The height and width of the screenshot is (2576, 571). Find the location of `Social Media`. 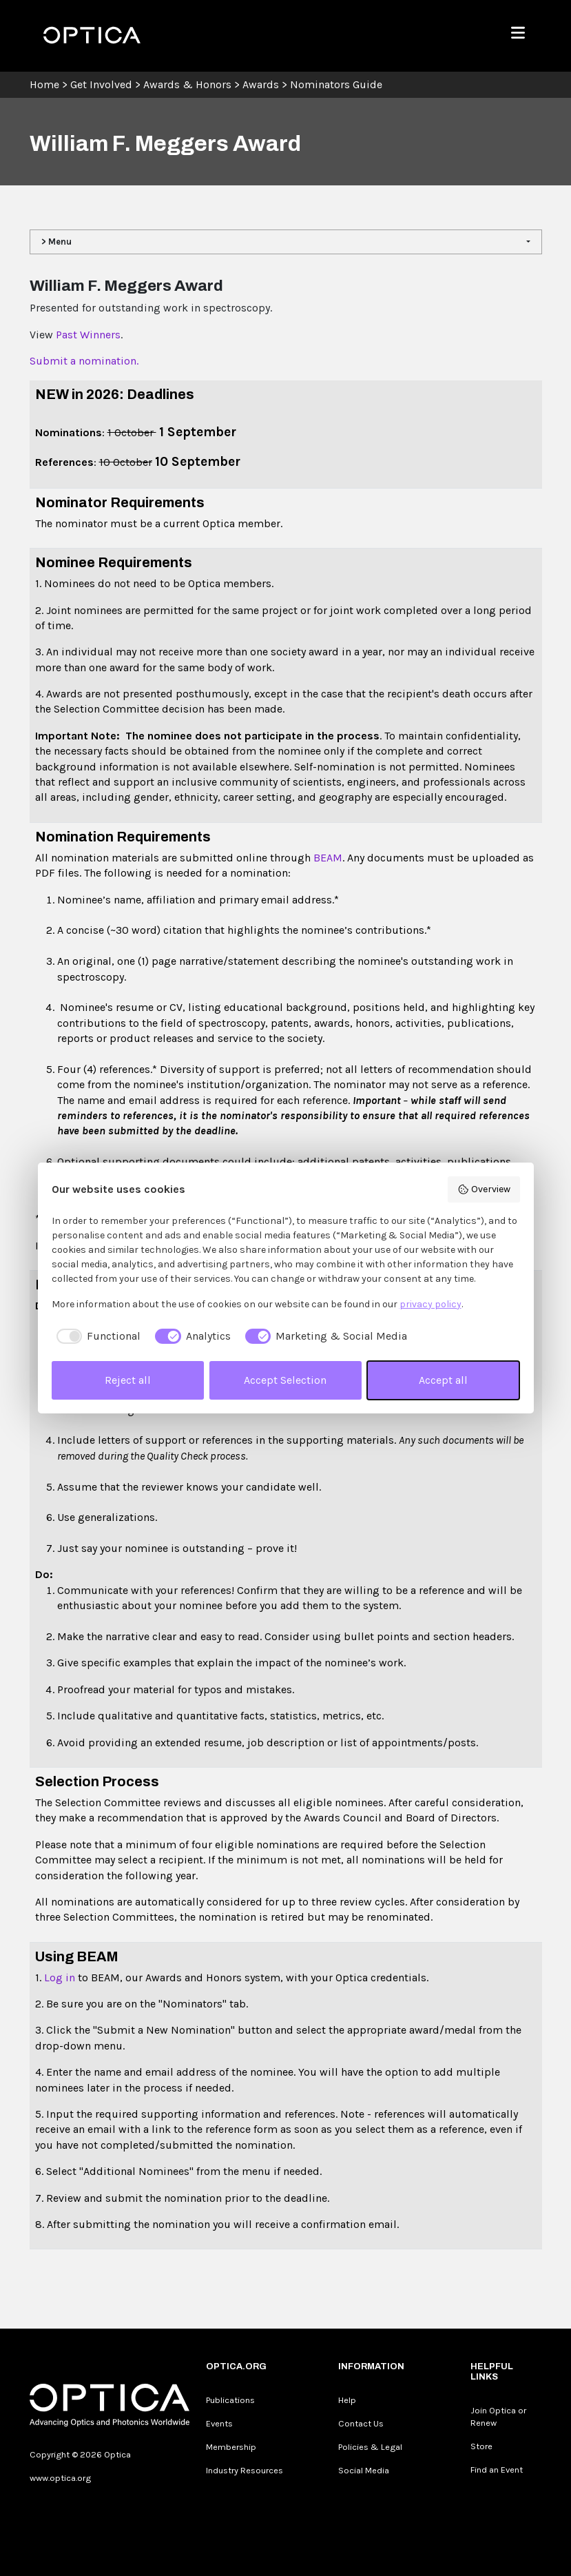

Social Media is located at coordinates (363, 2470).